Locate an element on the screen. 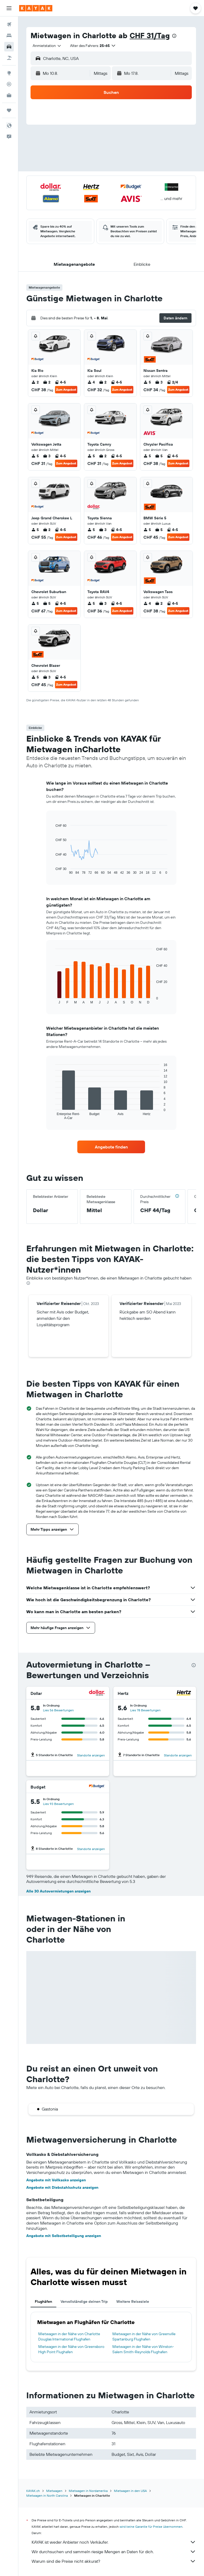  Zum Angebot is located at coordinates (66, 389).